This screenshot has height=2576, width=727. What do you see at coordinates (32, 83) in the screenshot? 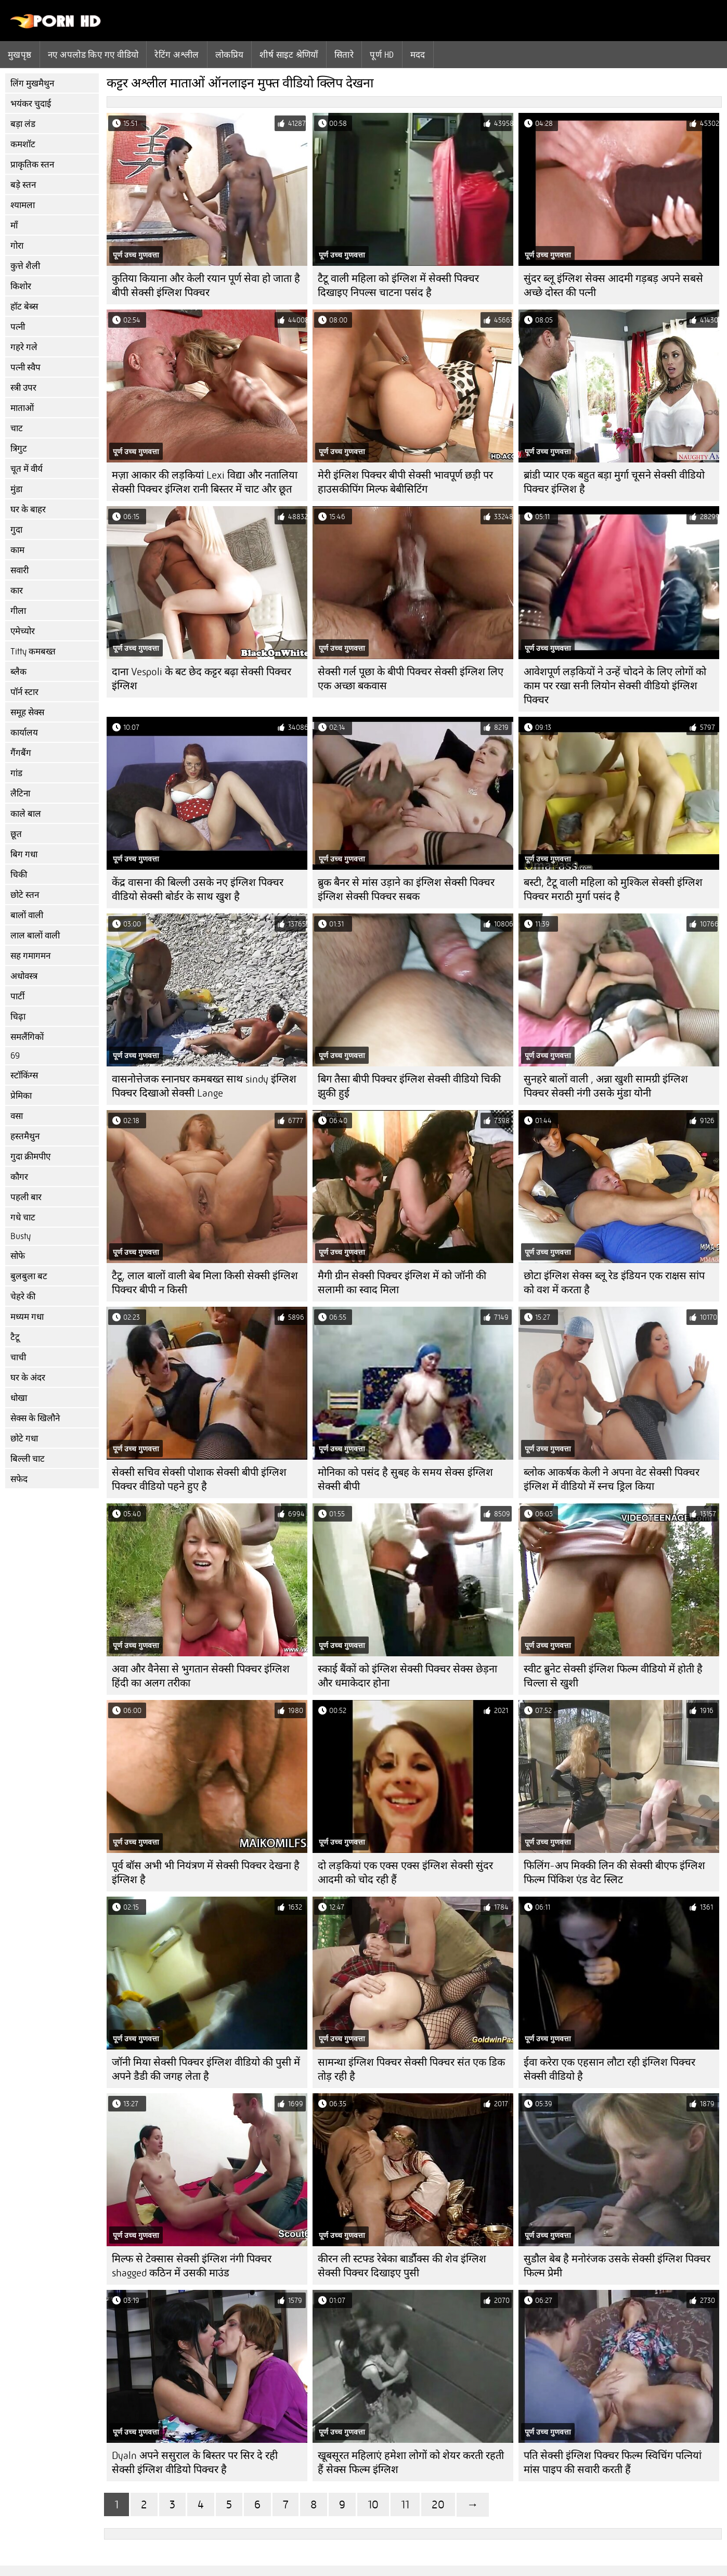
I see `लिंग मुखमैथुन` at bounding box center [32, 83].